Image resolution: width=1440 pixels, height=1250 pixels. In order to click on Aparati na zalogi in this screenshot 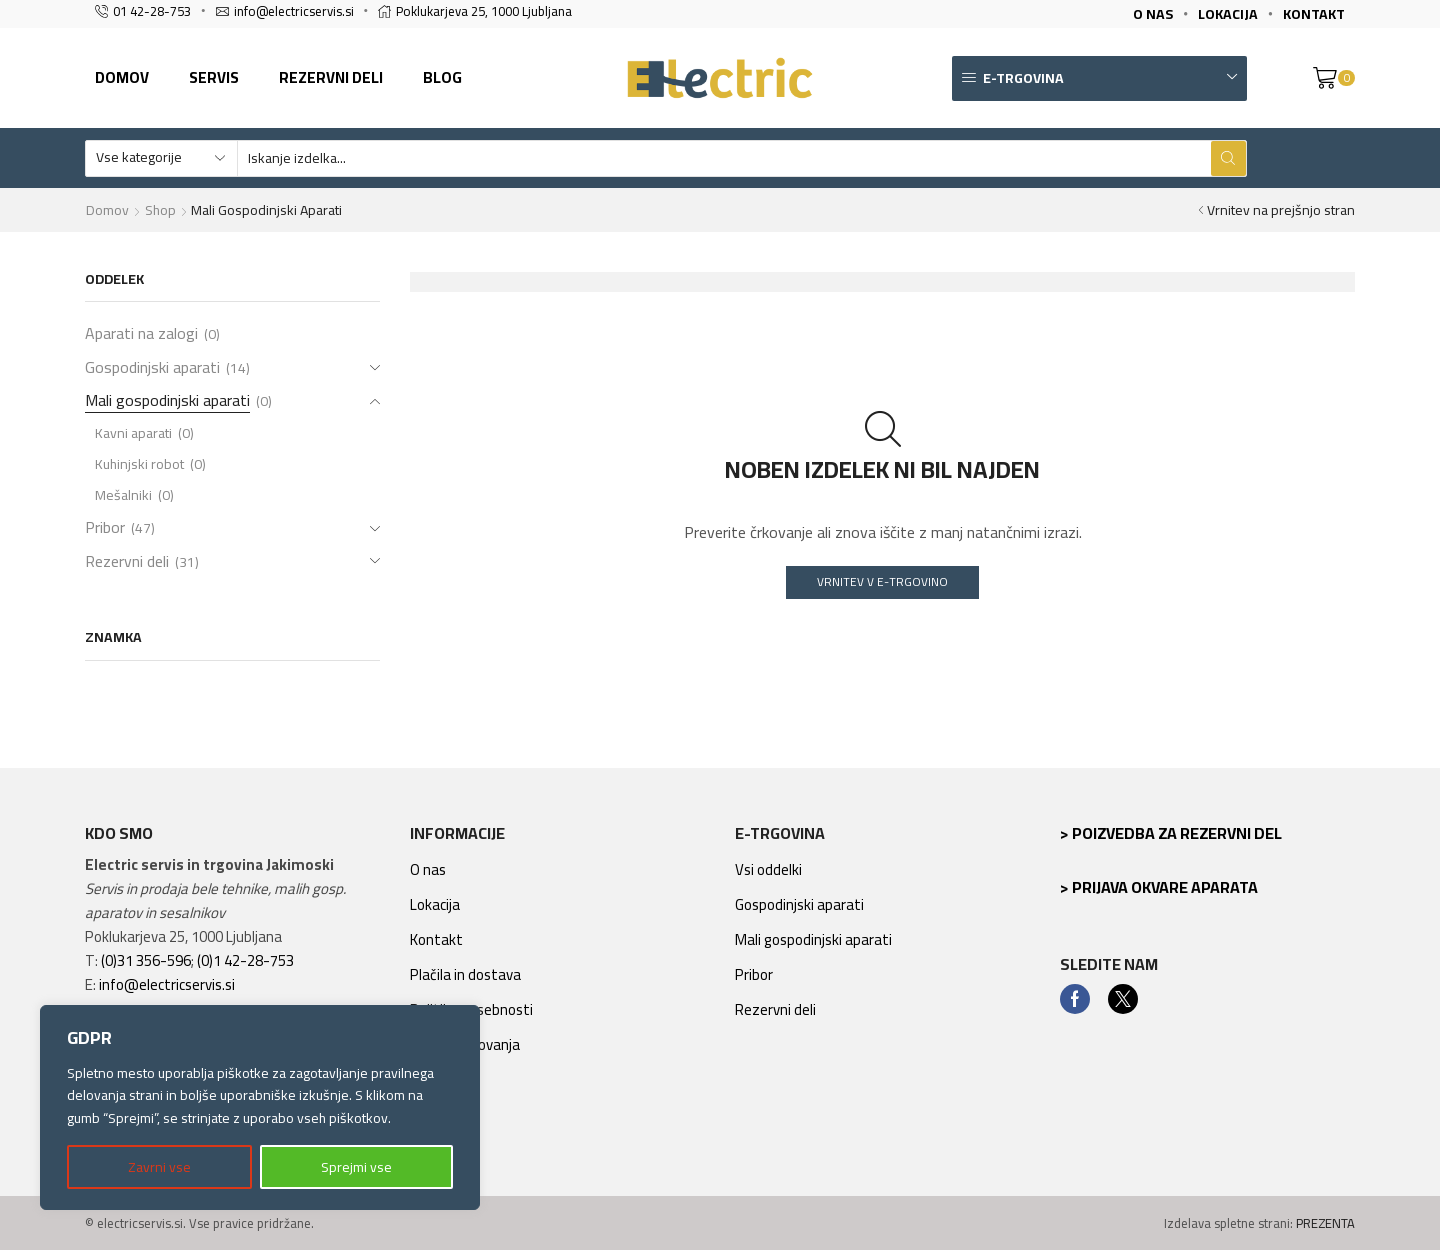, I will do `click(141, 335)`.